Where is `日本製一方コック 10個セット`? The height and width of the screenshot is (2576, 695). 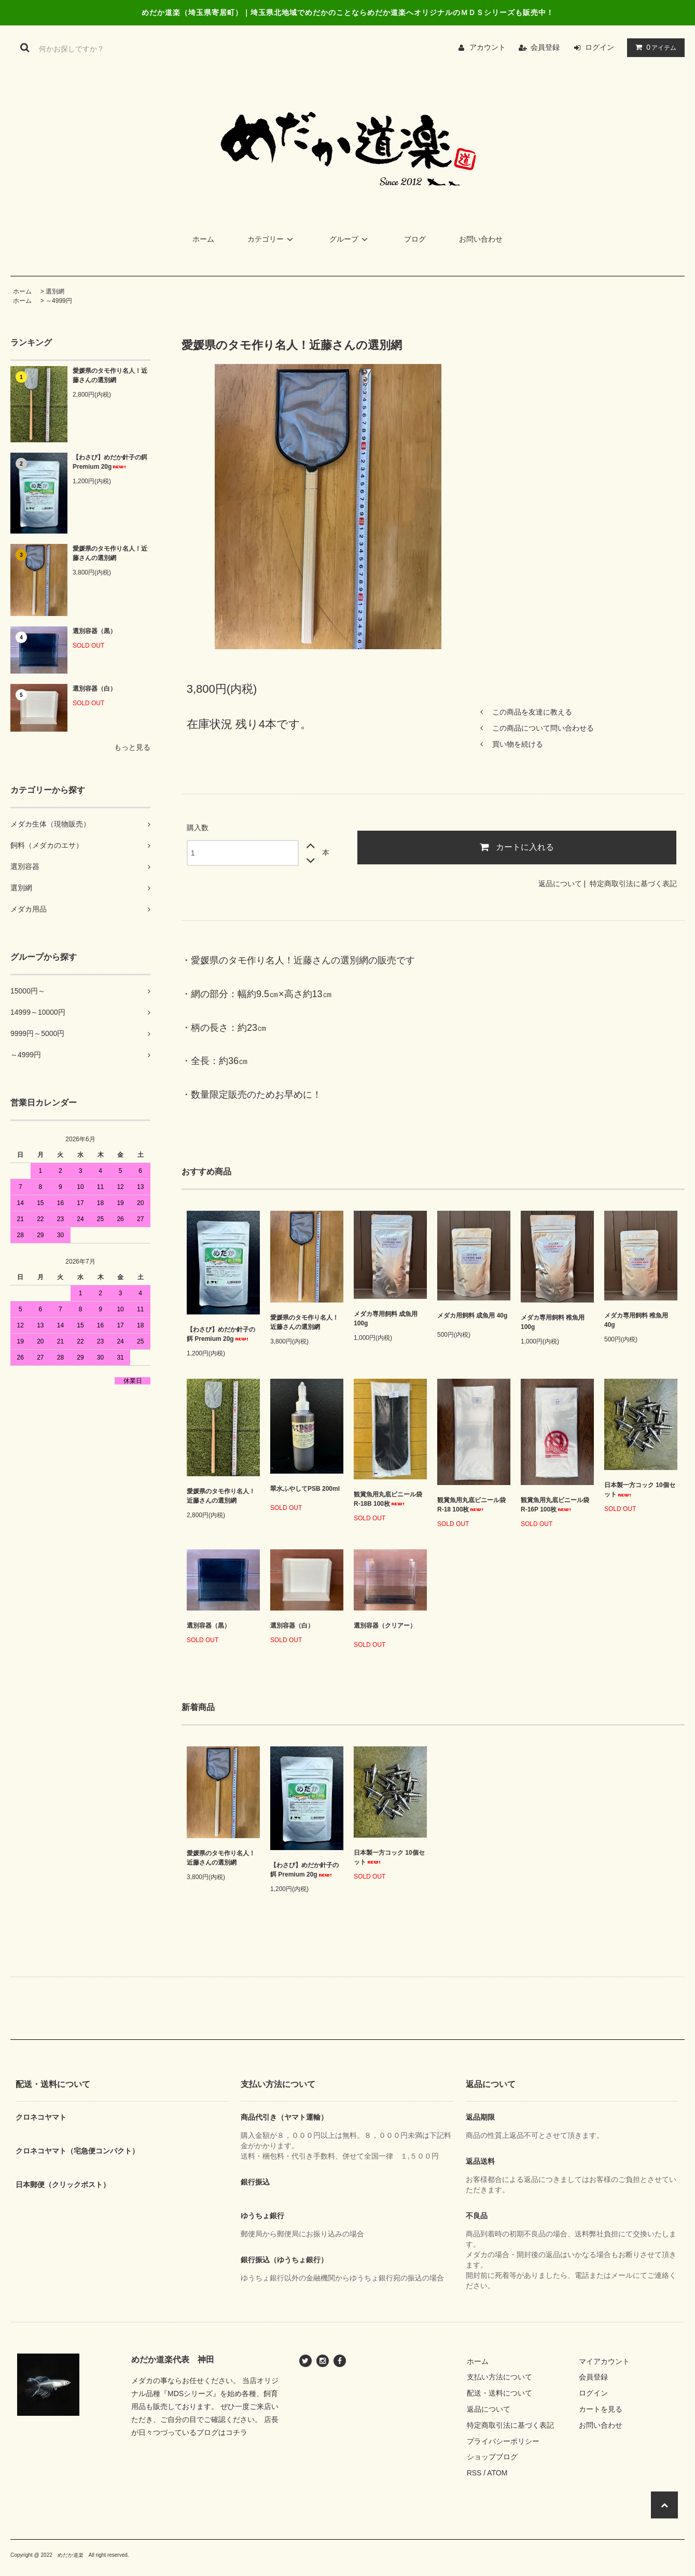 日本製一方コック 10個セット is located at coordinates (639, 1489).